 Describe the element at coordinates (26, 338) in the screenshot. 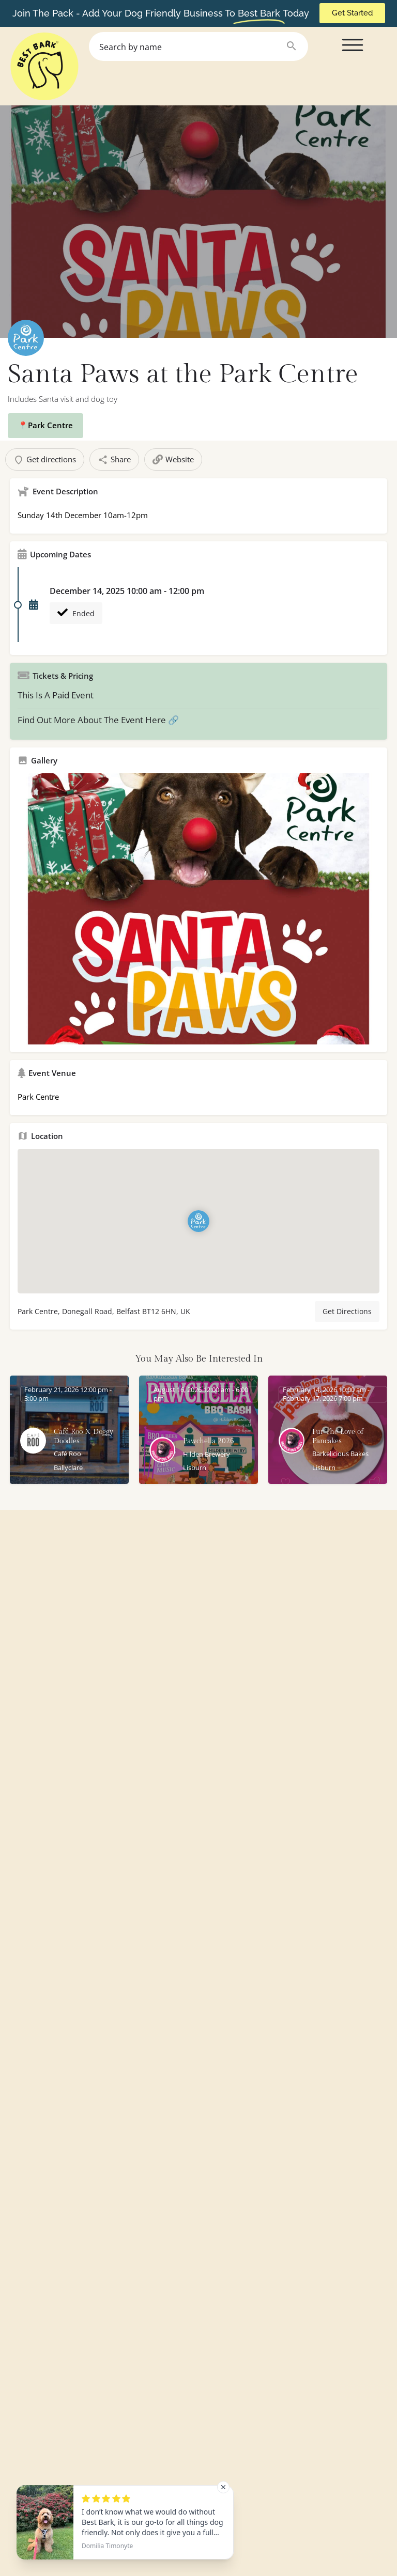

I see `[Listing logo]` at that location.